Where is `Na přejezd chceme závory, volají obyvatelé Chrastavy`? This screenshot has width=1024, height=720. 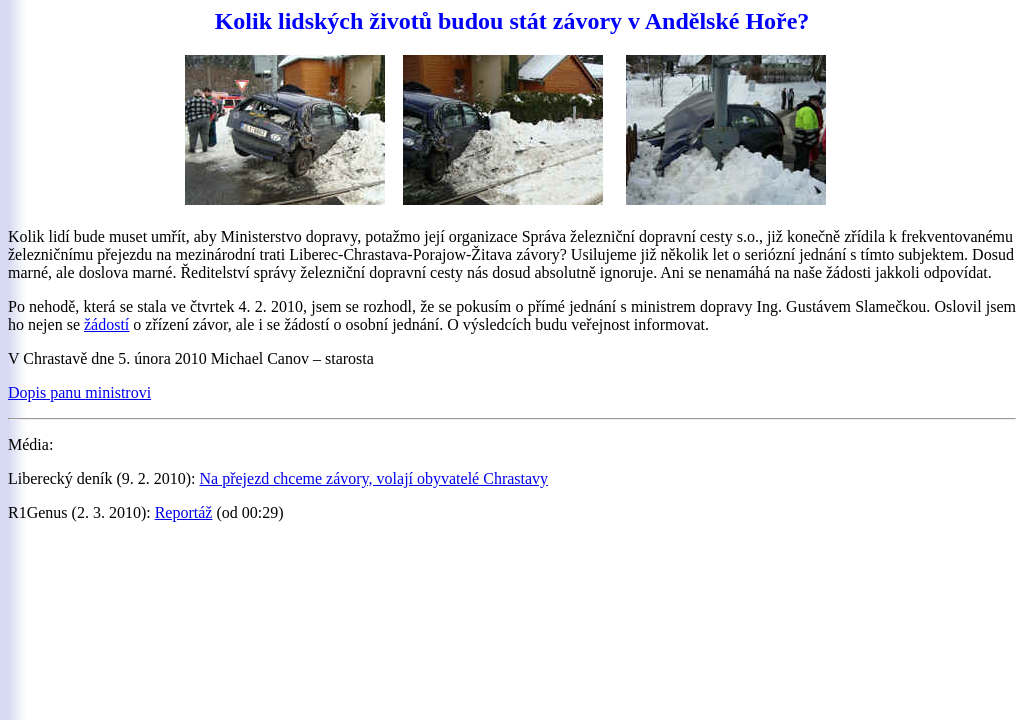 Na přejezd chceme závory, volají obyvatelé Chrastavy is located at coordinates (374, 478).